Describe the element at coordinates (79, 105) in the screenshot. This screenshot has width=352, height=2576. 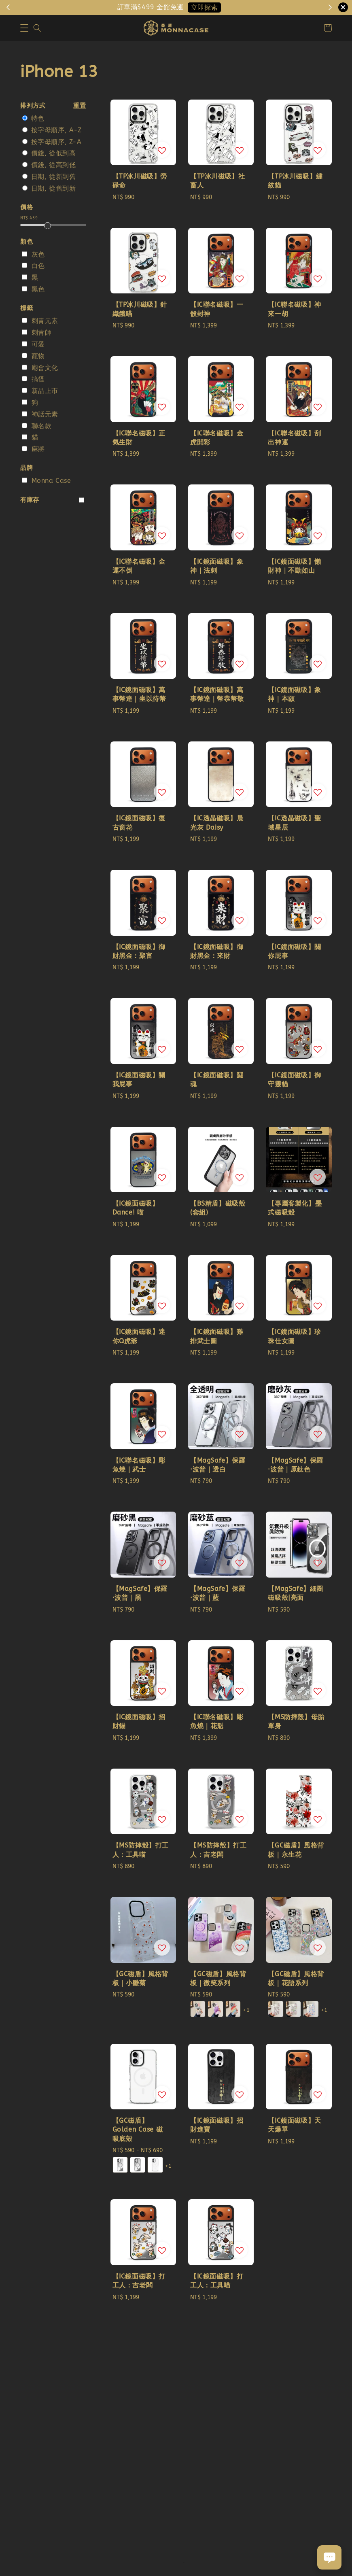
I see `重置` at that location.